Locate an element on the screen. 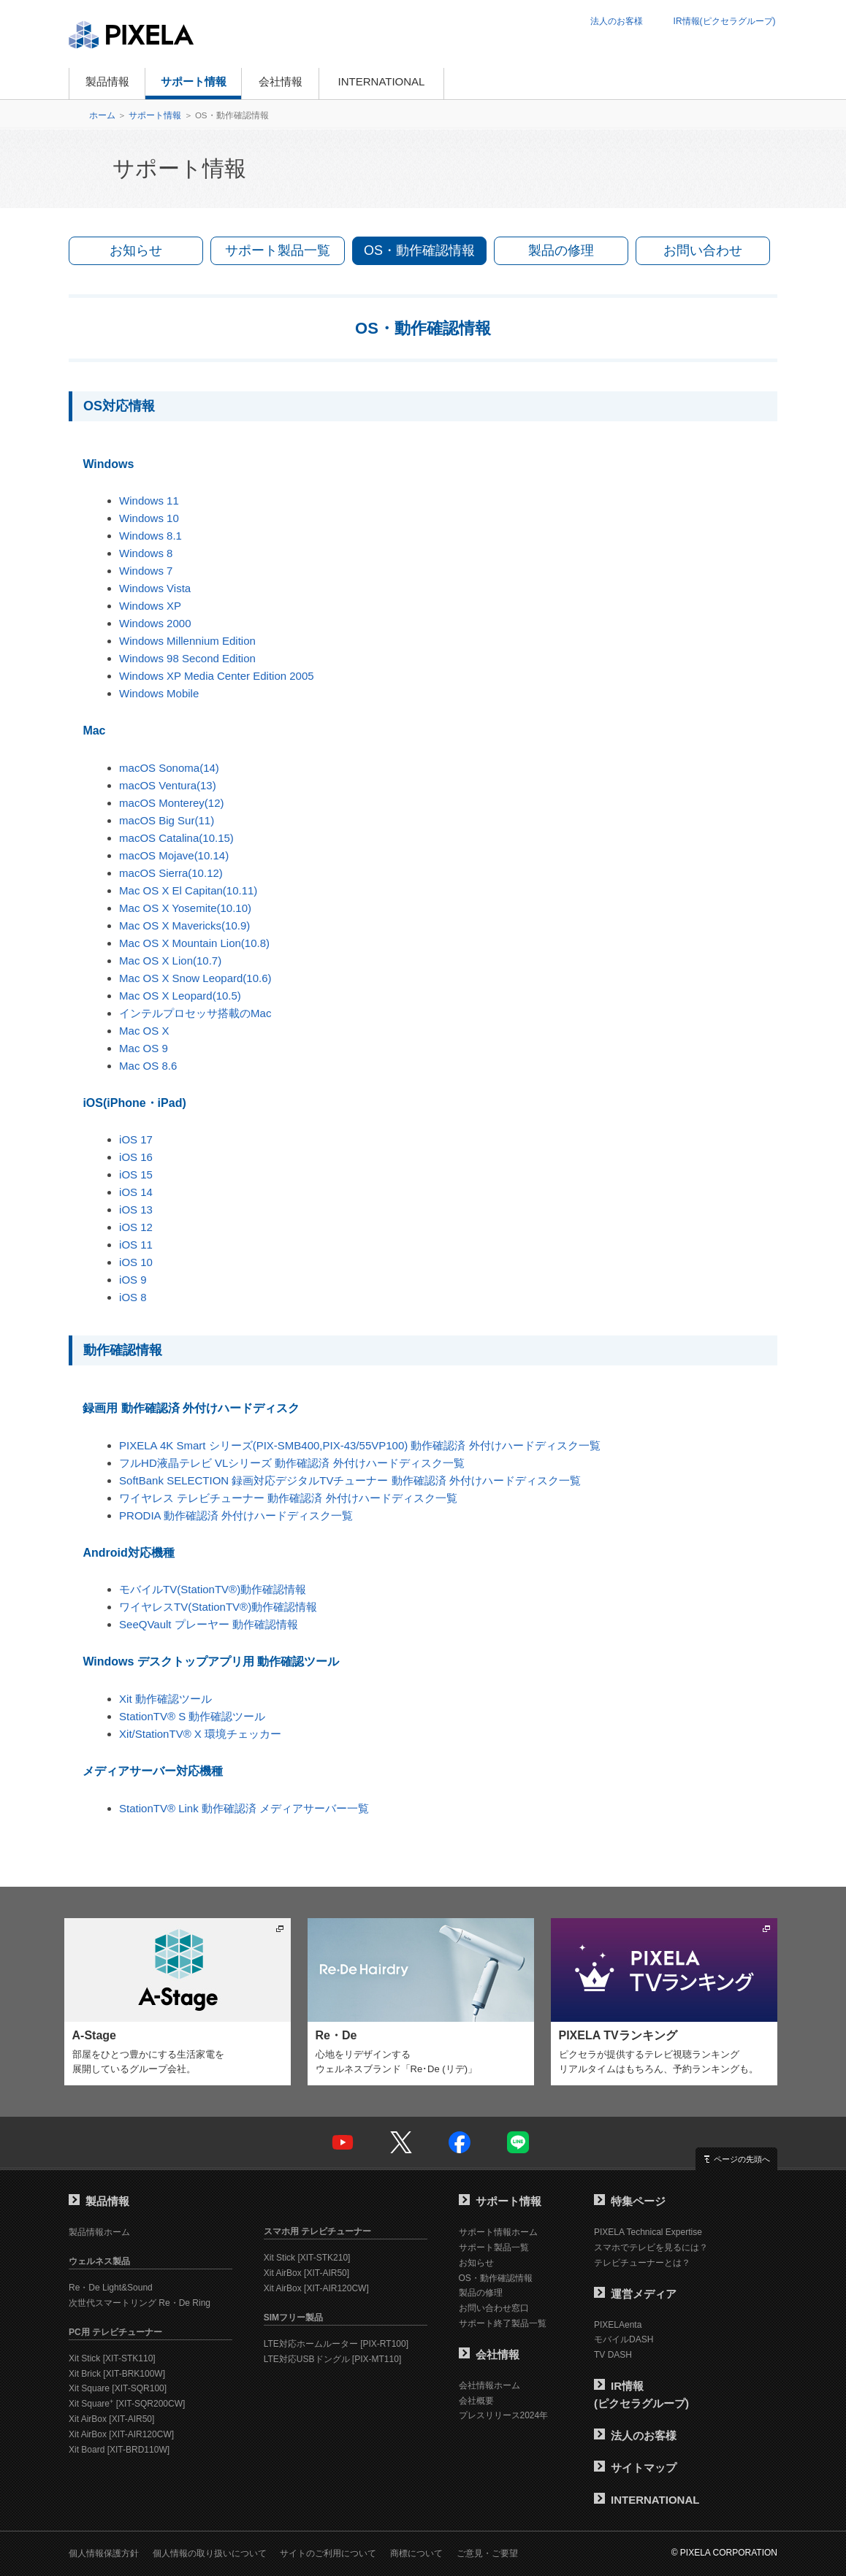  iOS 12 is located at coordinates (136, 1227).